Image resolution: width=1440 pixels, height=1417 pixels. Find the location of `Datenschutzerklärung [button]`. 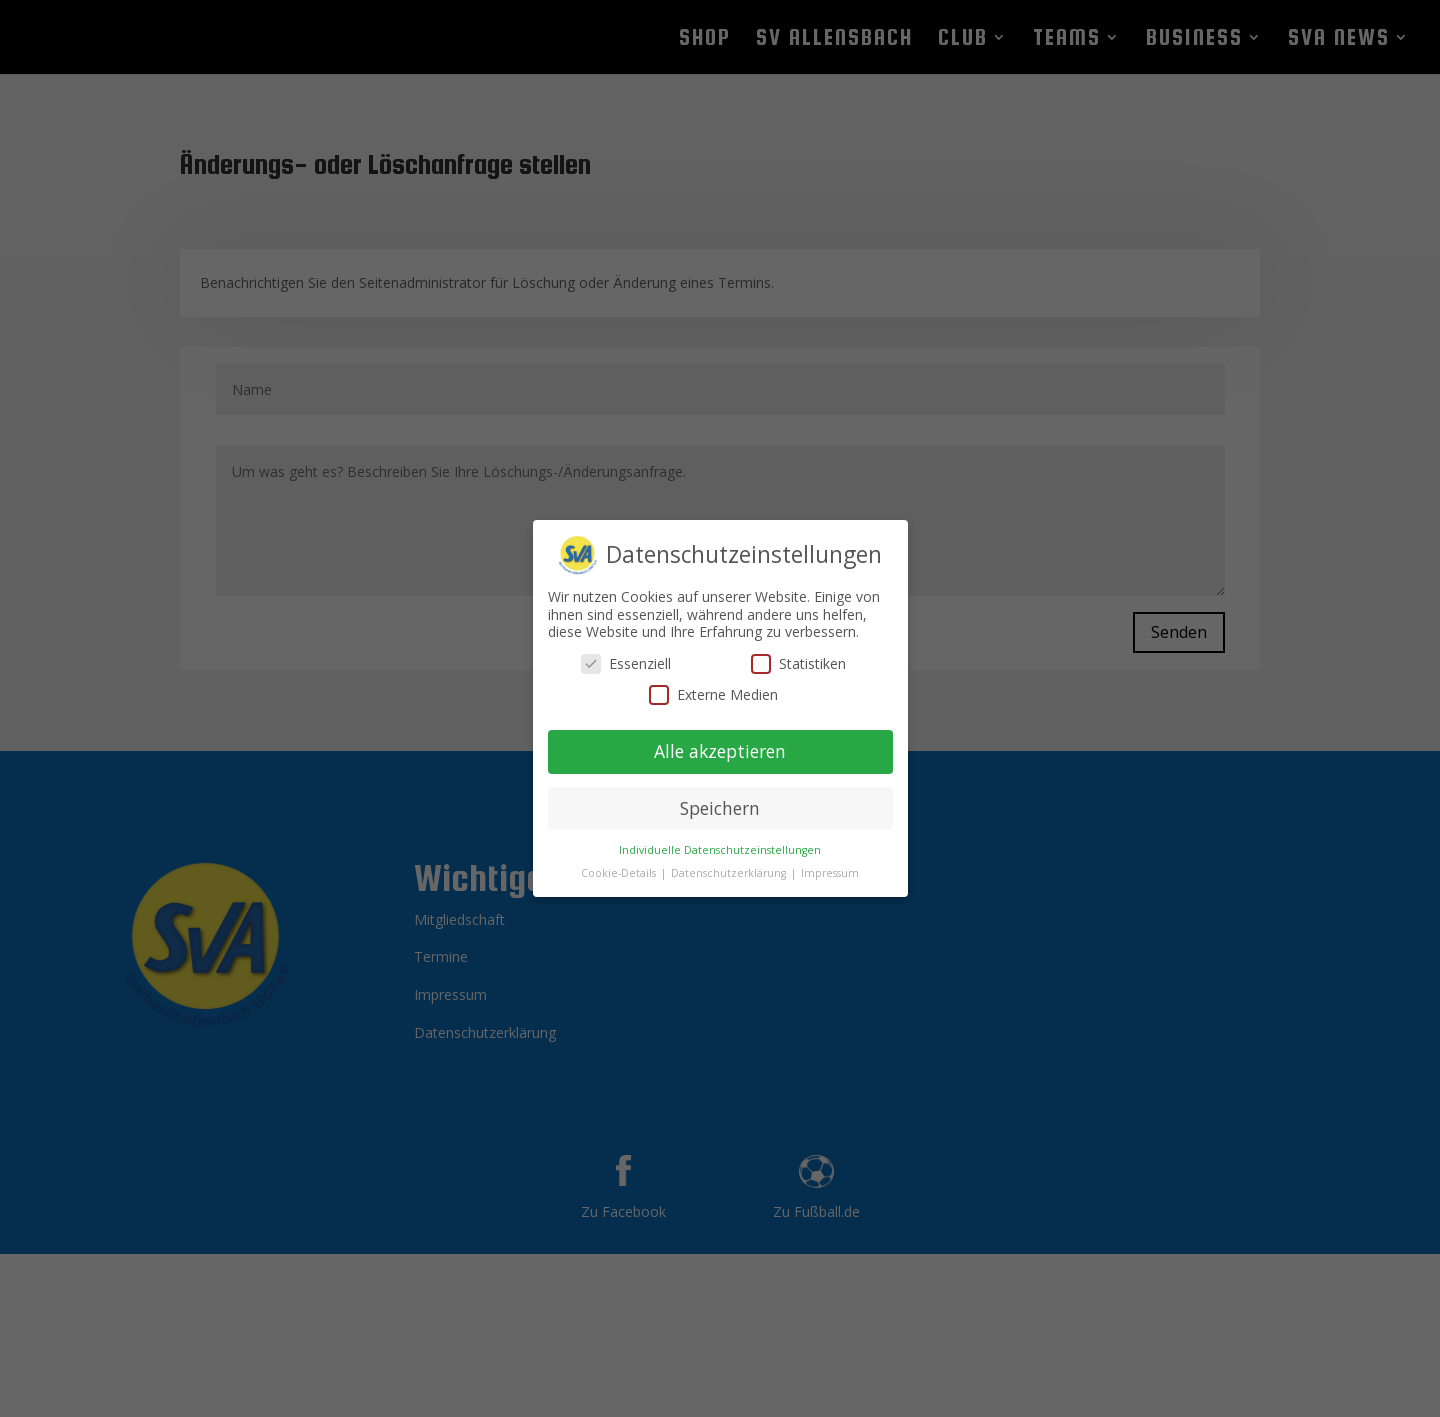

Datenschutzerklärung [button] is located at coordinates (730, 863).